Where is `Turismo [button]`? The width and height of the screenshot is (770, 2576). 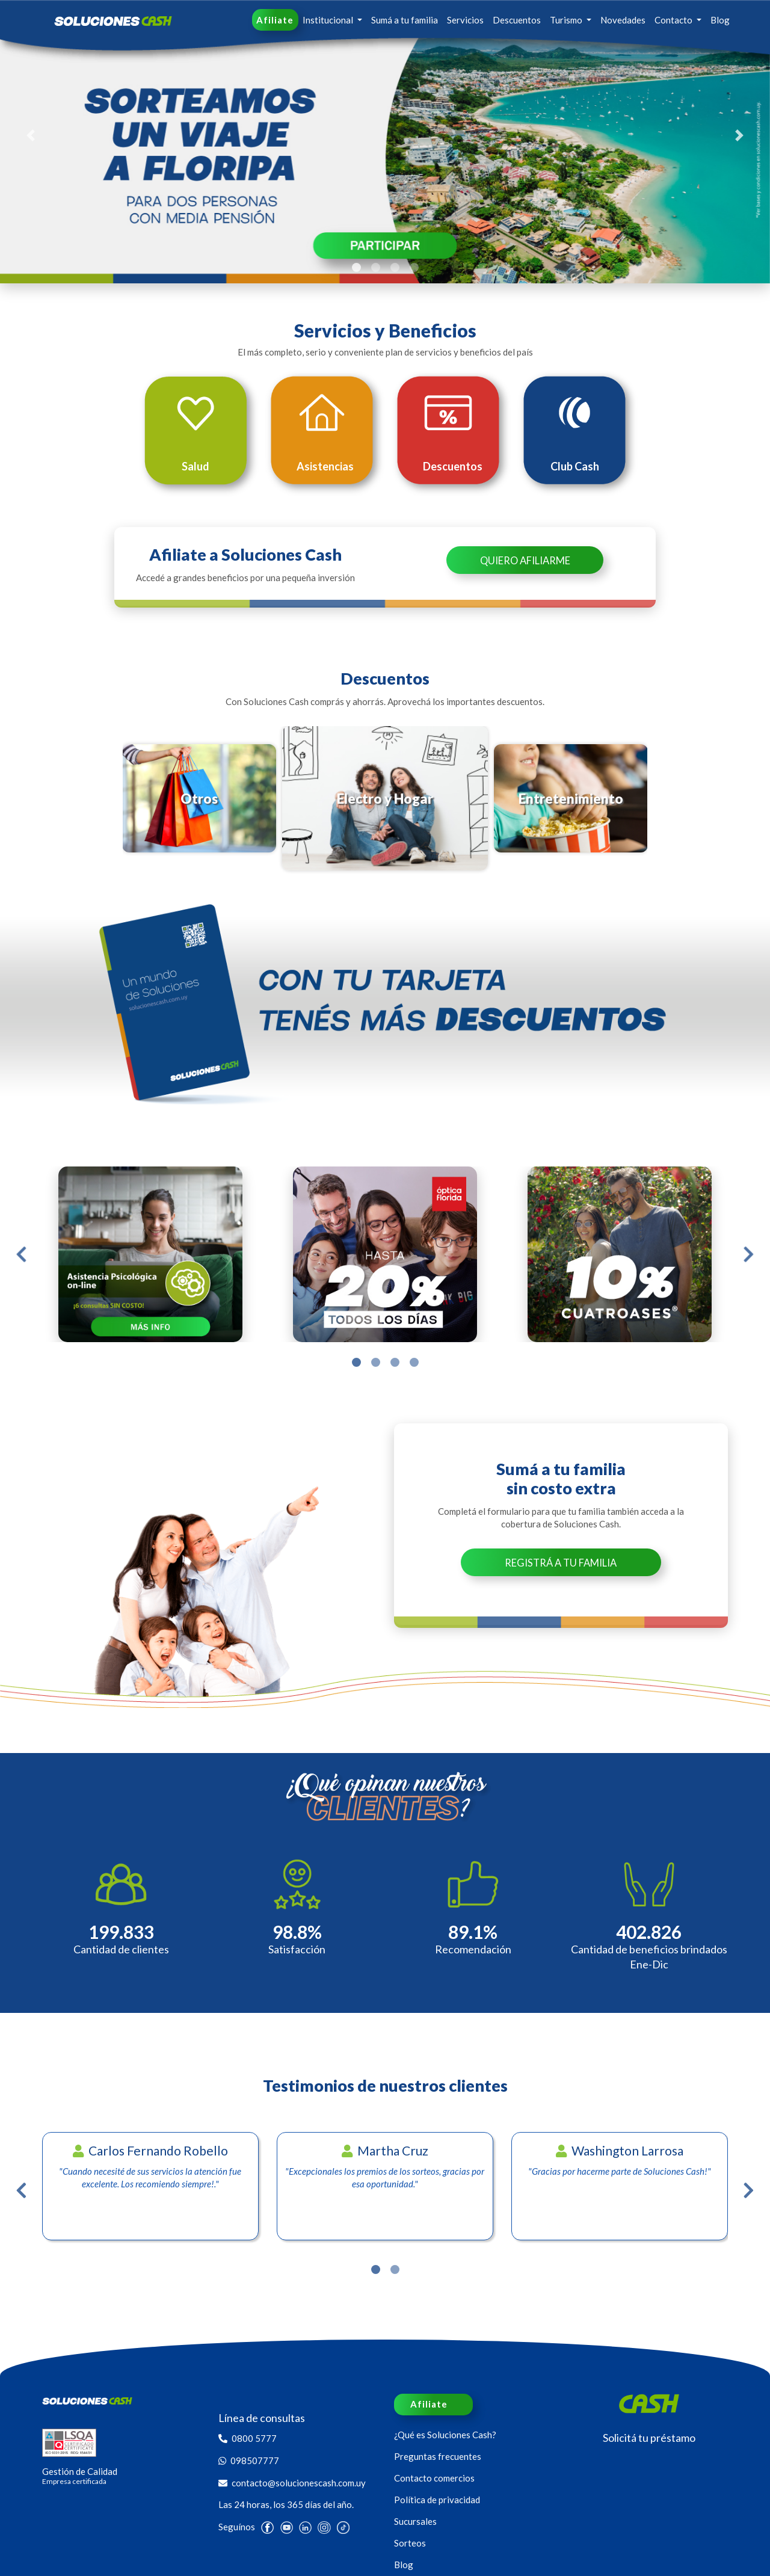 Turismo [button] is located at coordinates (567, 19).